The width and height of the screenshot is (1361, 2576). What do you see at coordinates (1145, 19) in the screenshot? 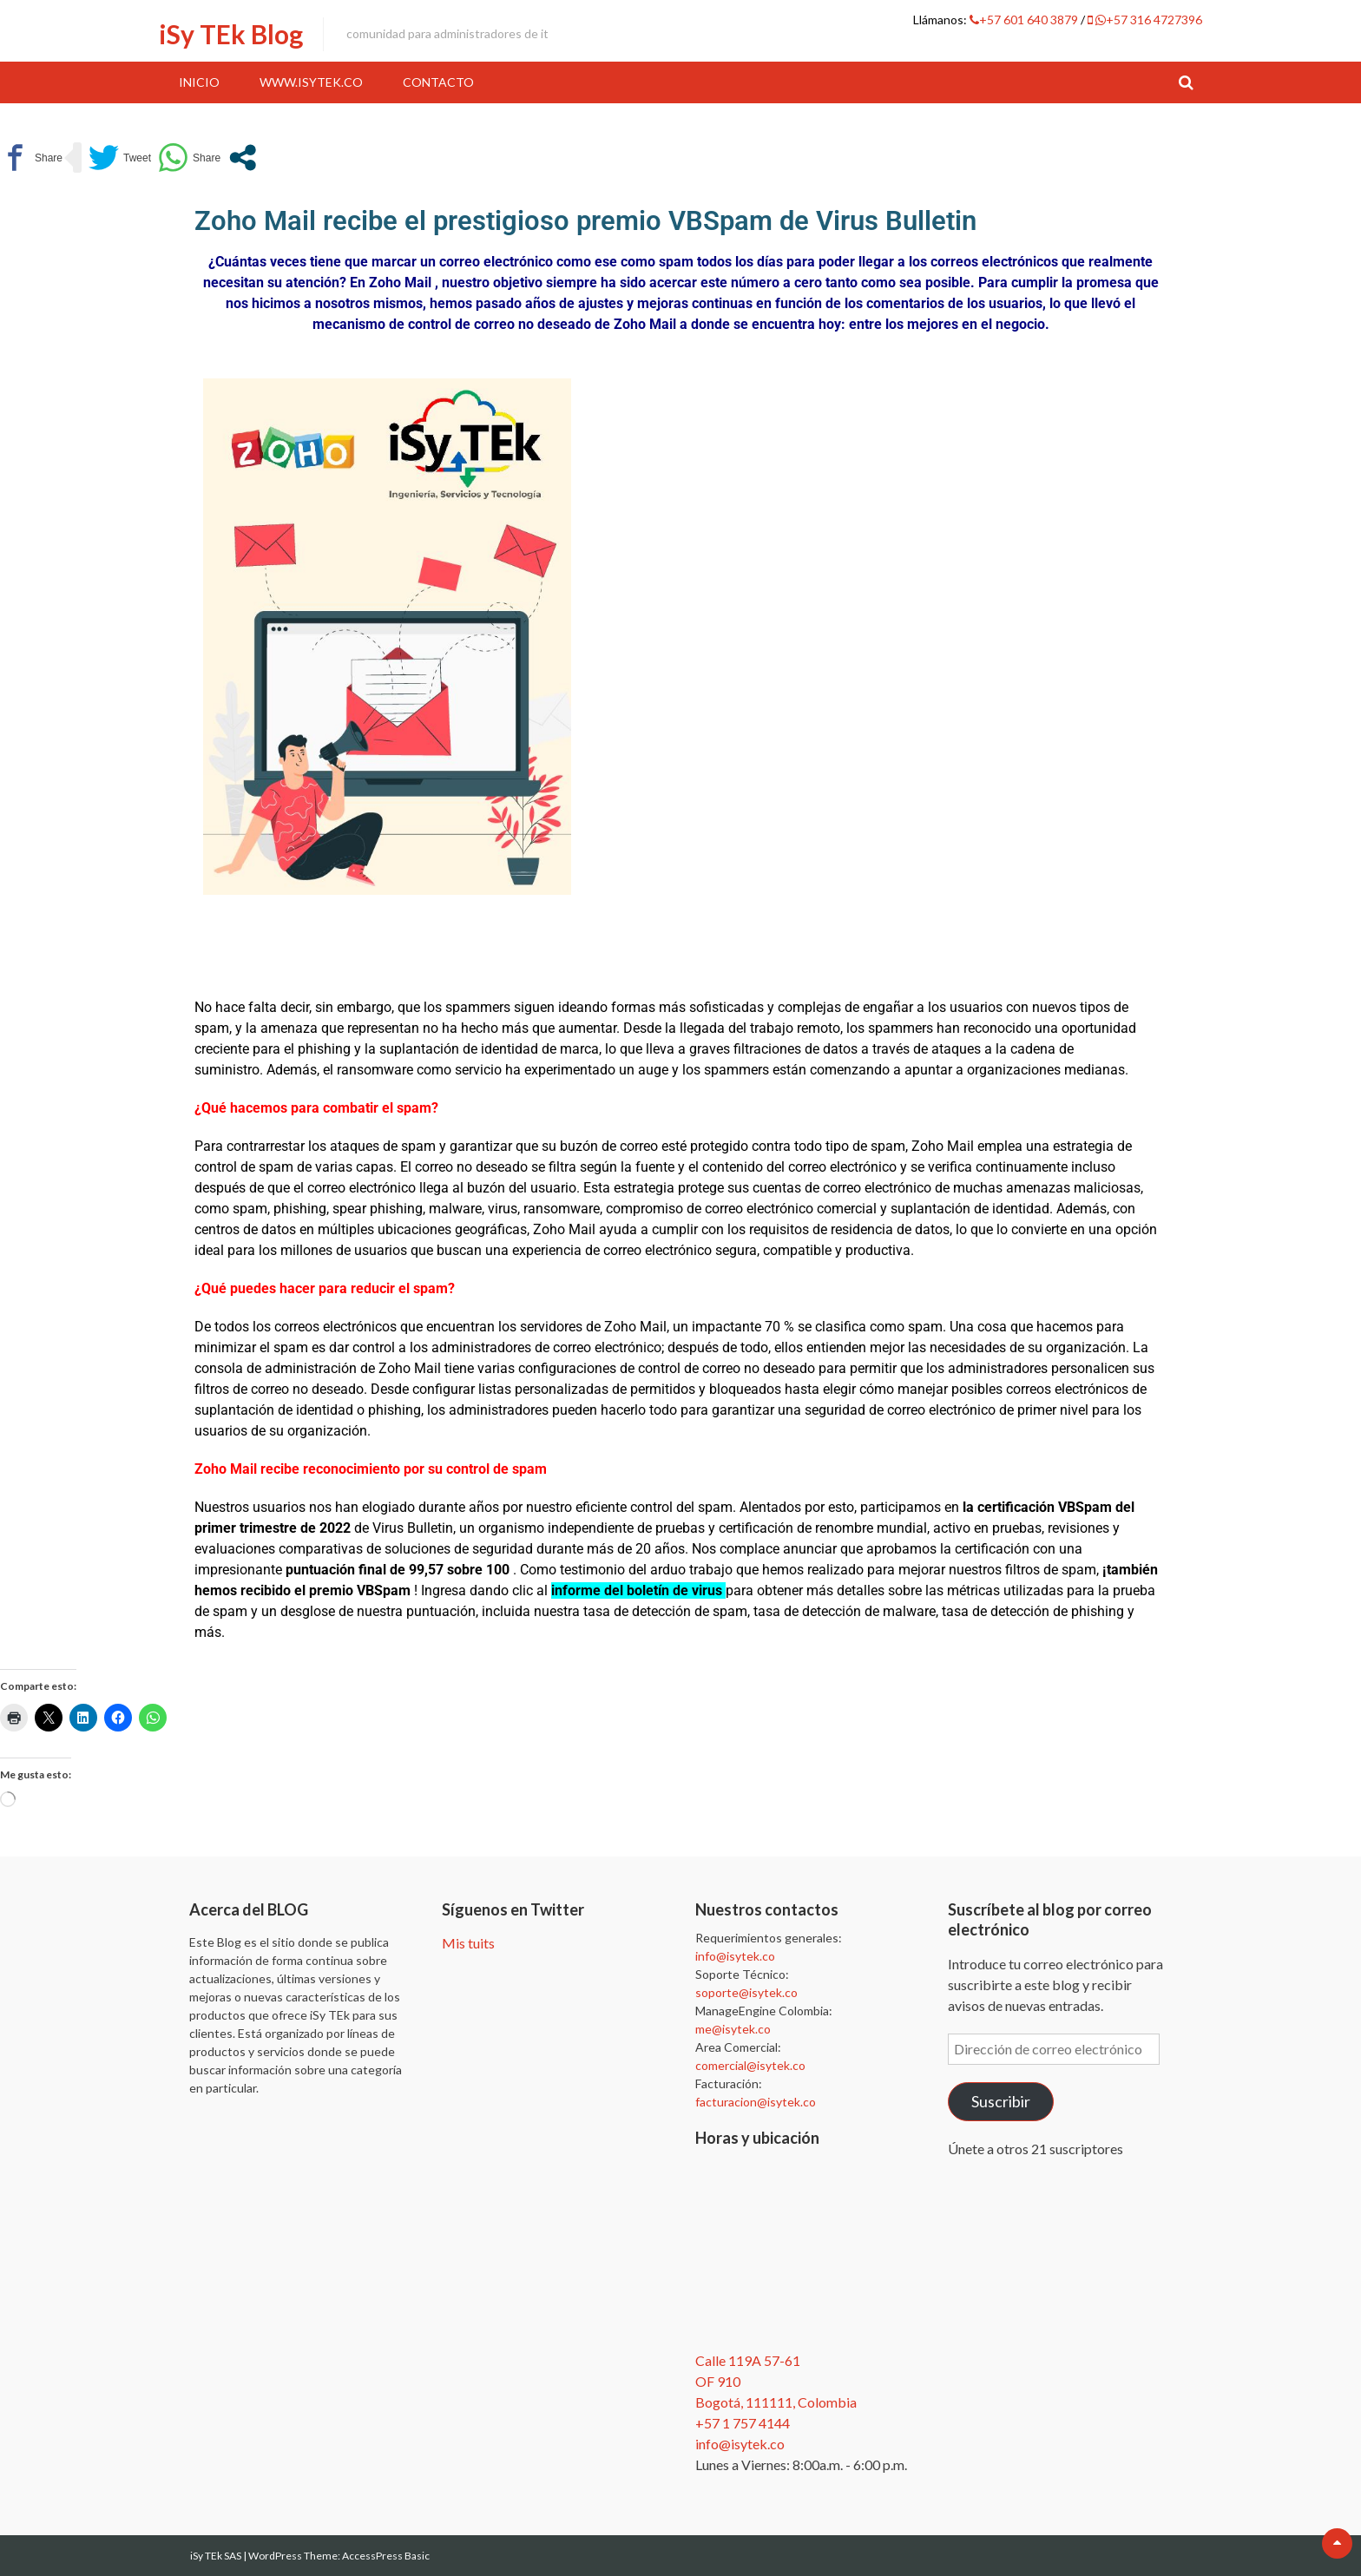
I see `+57 316 4727396` at bounding box center [1145, 19].